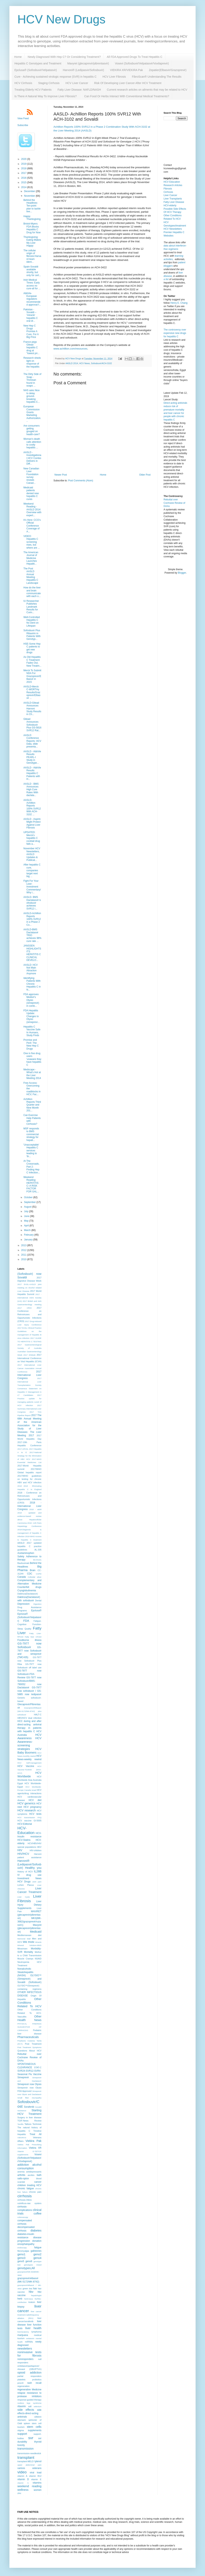 The image size is (205, 2576). Describe the element at coordinates (30, 1202) in the screenshot. I see `September` at that location.